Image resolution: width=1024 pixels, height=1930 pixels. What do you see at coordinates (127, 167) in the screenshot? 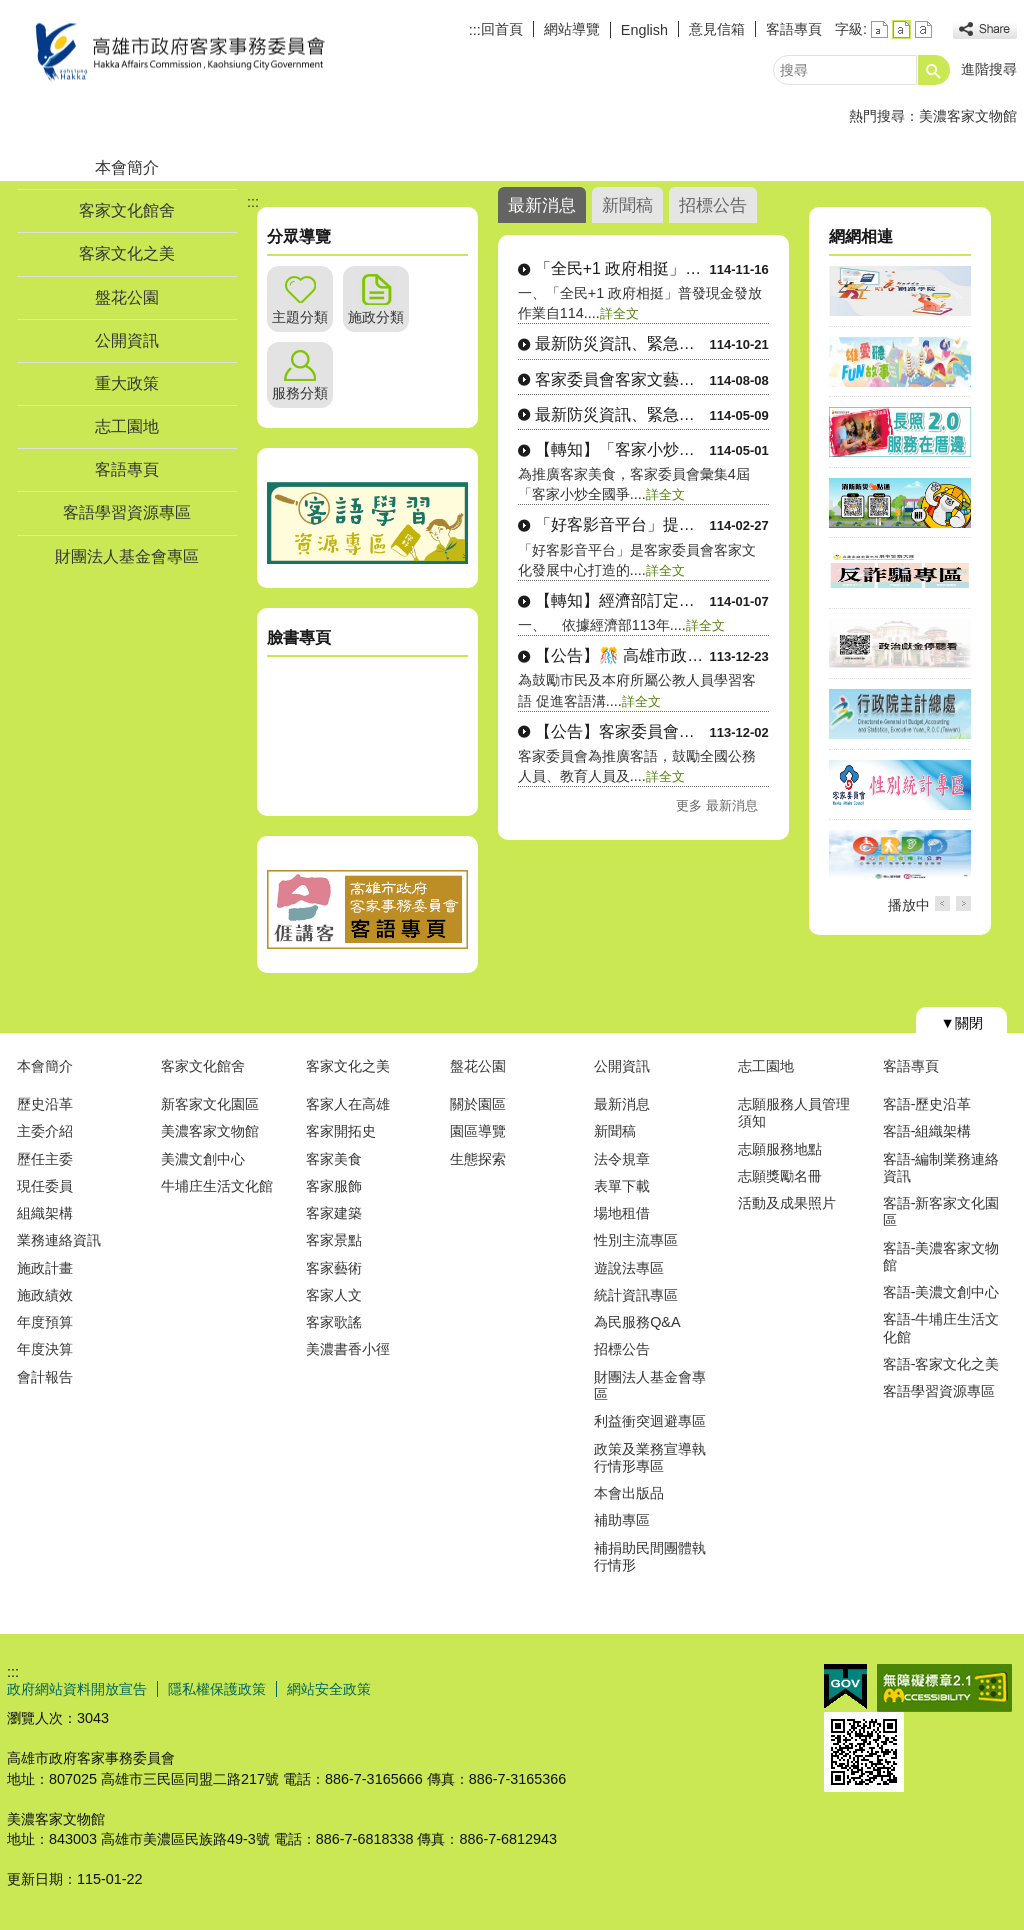
I see `本會簡介` at bounding box center [127, 167].